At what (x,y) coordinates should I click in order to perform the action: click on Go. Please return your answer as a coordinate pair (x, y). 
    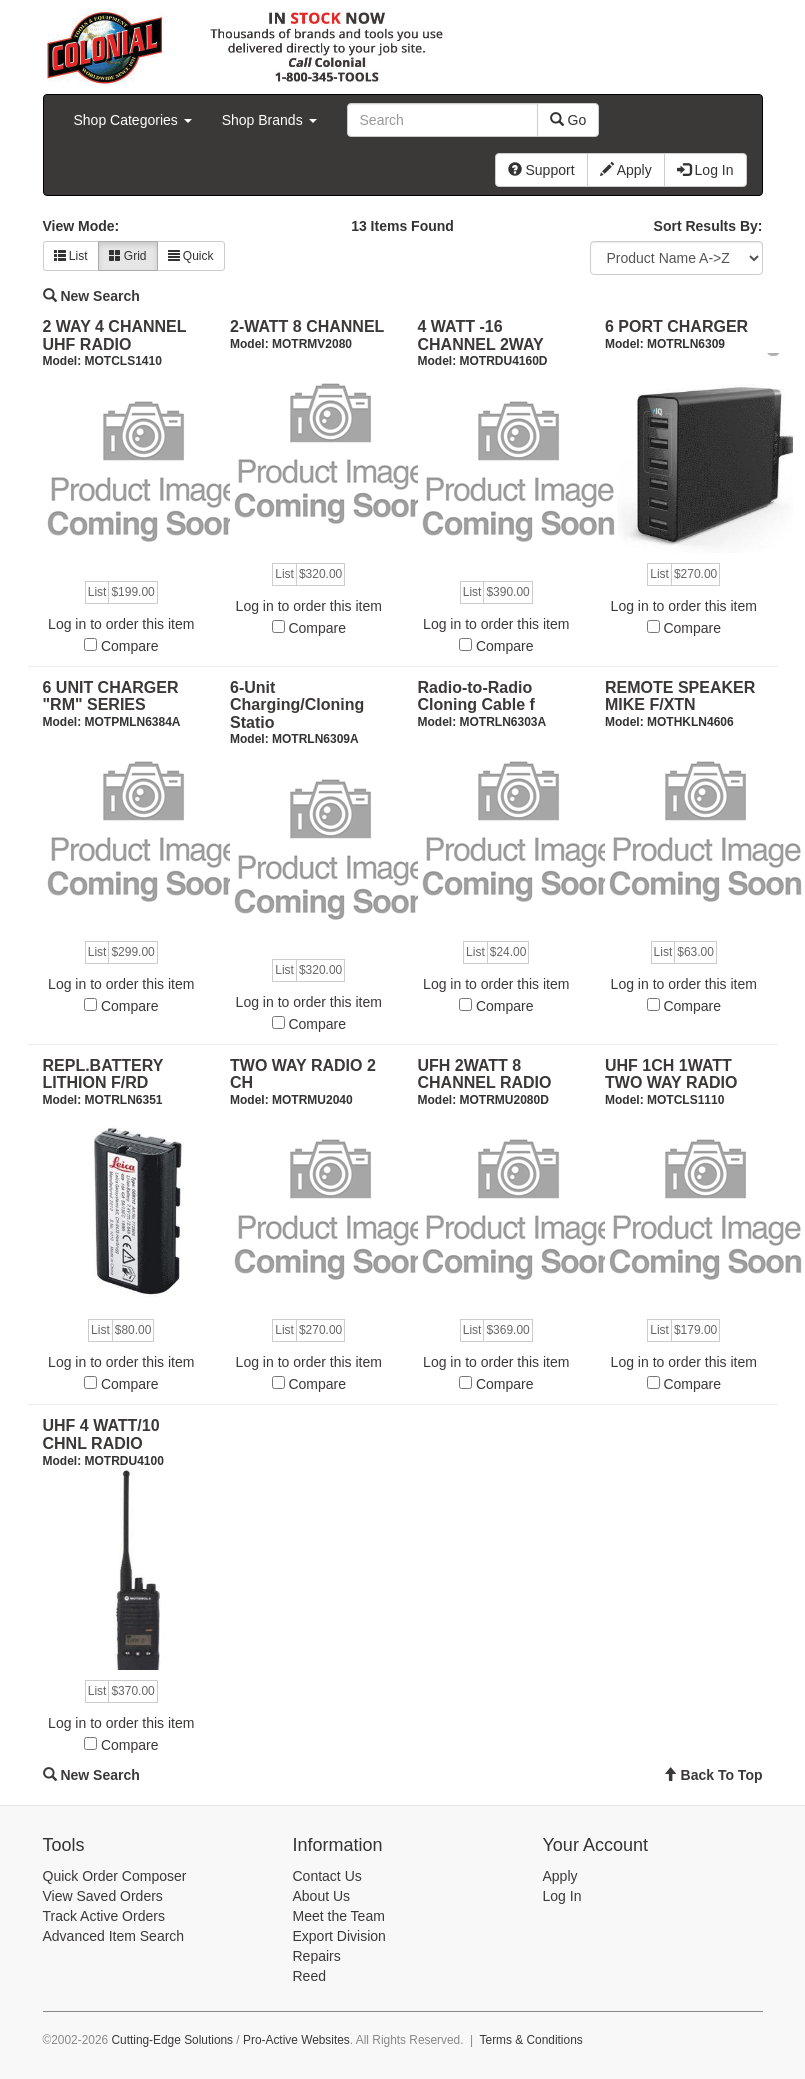
    Looking at the image, I should click on (568, 120).